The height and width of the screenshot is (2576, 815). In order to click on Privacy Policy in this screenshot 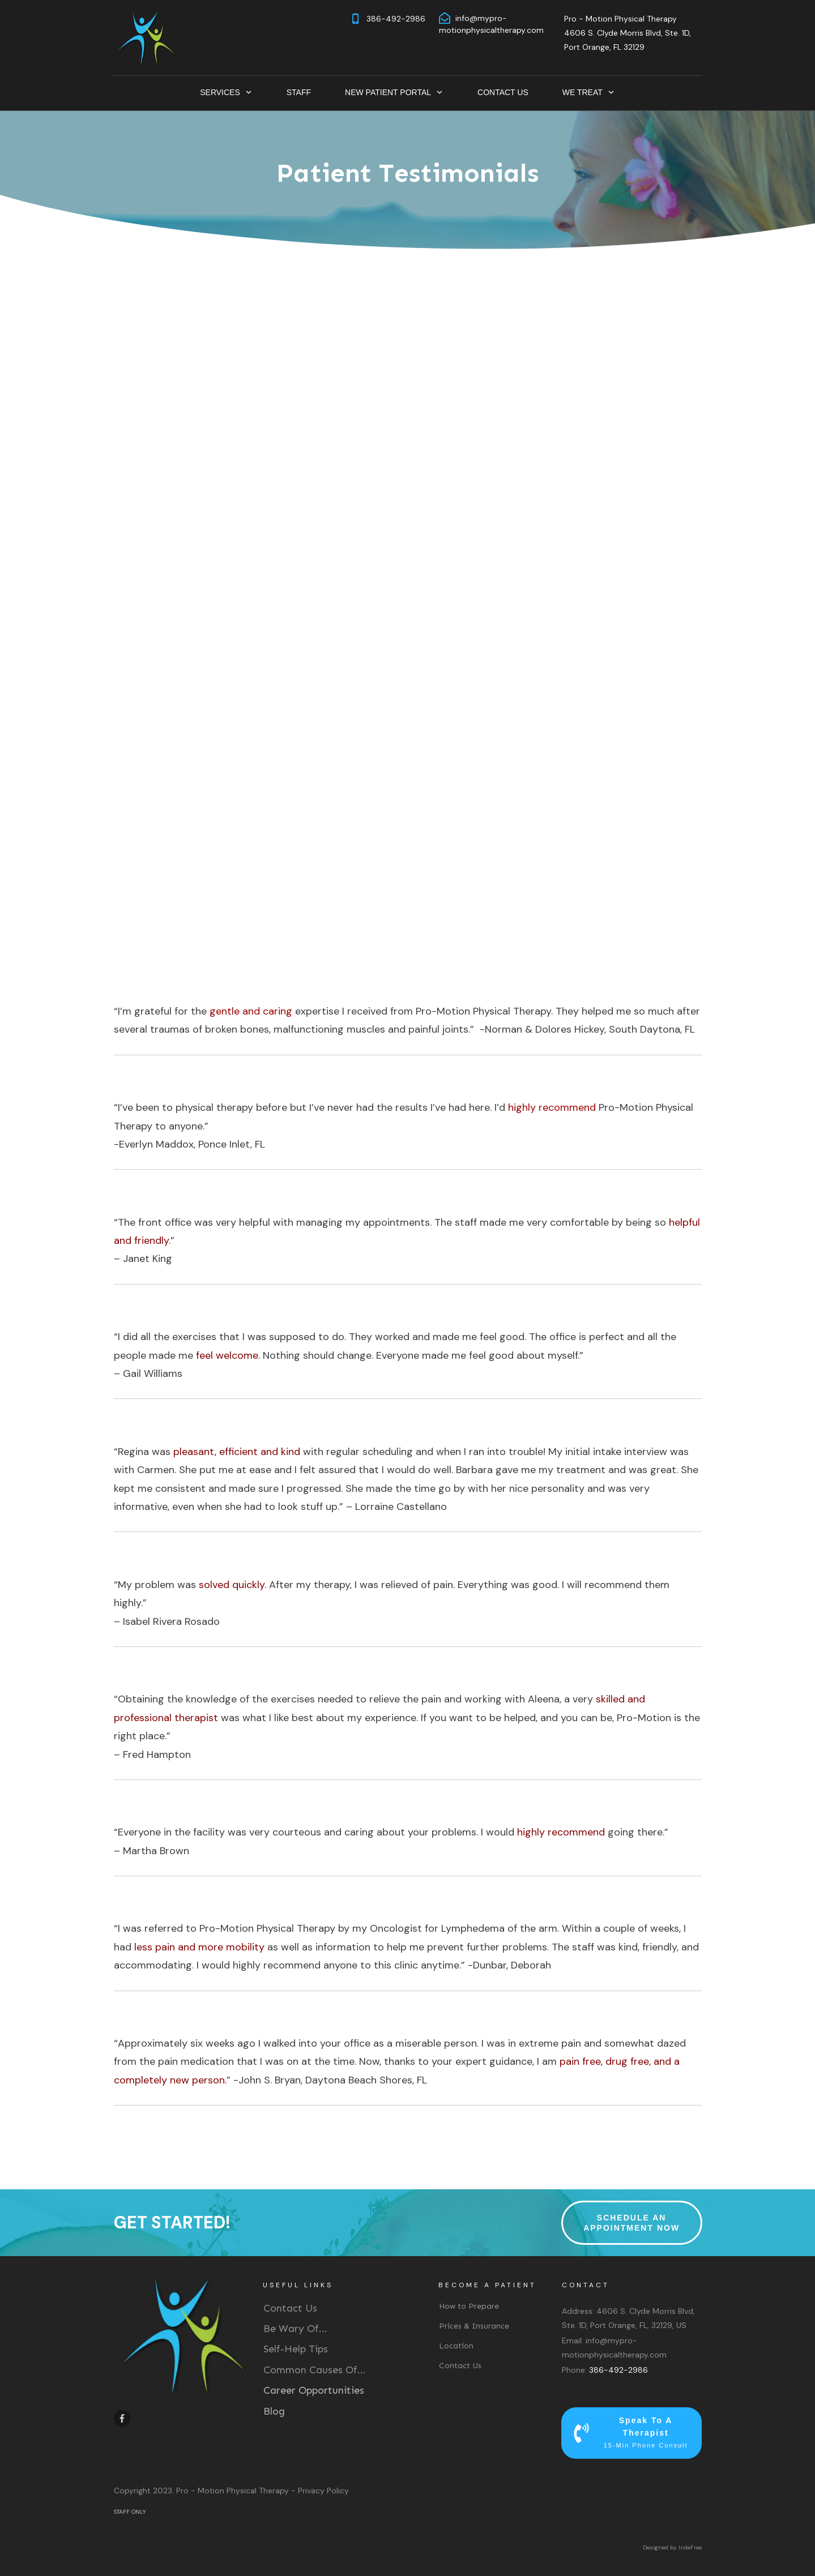, I will do `click(323, 2490)`.